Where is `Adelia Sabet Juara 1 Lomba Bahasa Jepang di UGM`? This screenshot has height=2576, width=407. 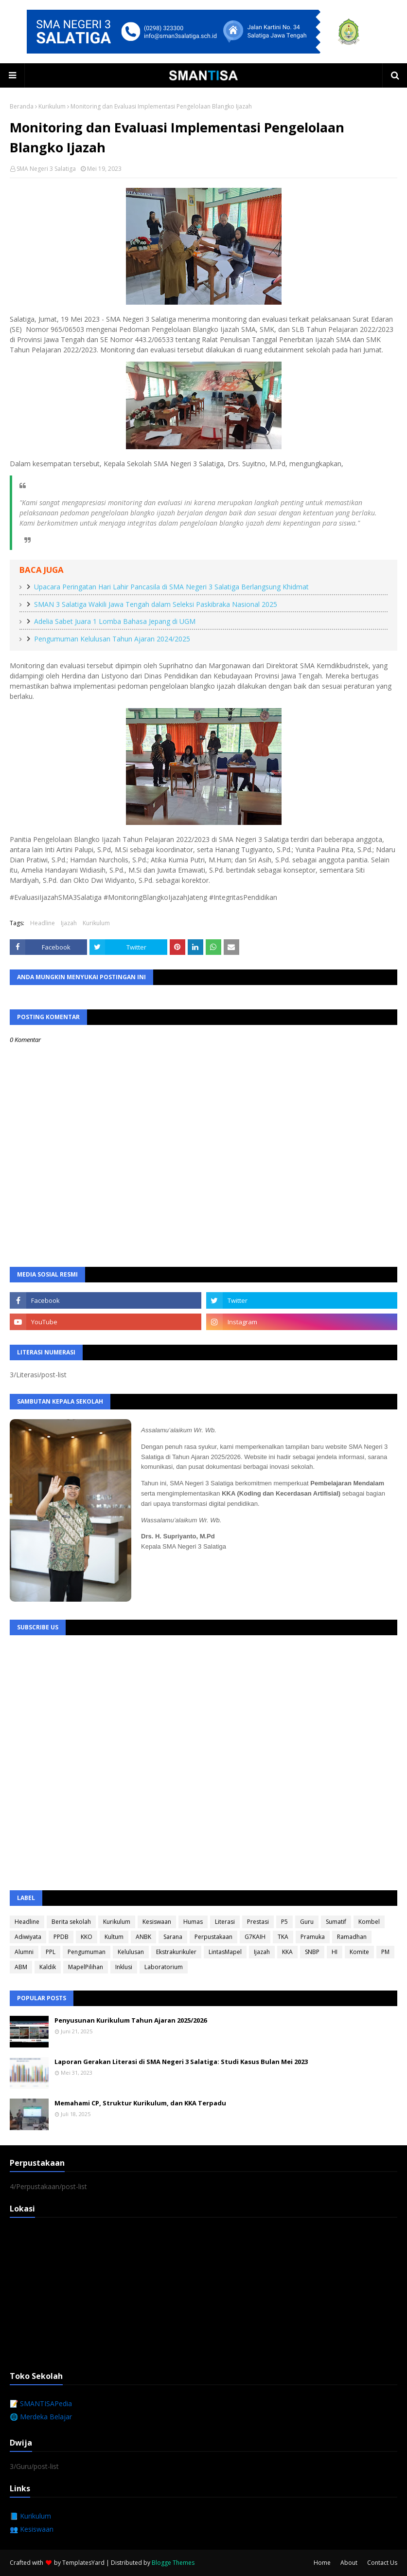 Adelia Sabet Juara 1 Lomba Bahasa Jepang di UGM is located at coordinates (114, 621).